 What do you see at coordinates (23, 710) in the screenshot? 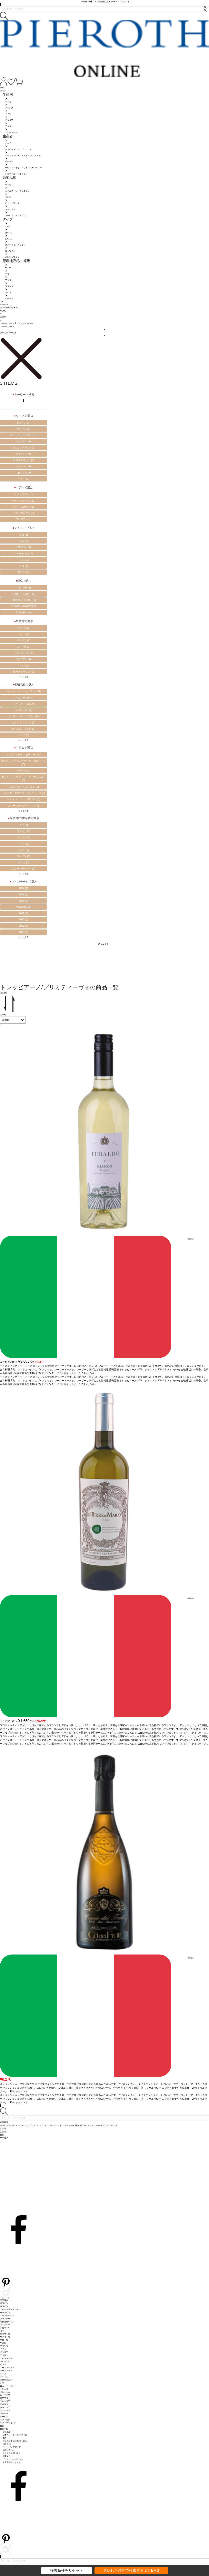
I see `シャルドネ` at bounding box center [23, 710].